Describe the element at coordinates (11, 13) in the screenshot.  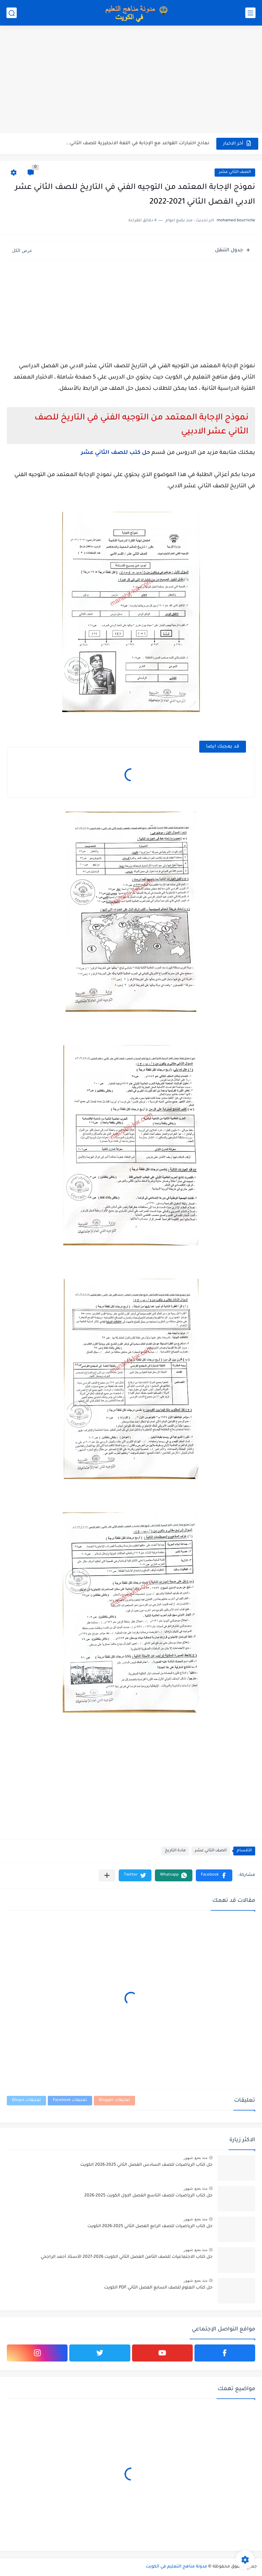
I see `[بحث]` at that location.